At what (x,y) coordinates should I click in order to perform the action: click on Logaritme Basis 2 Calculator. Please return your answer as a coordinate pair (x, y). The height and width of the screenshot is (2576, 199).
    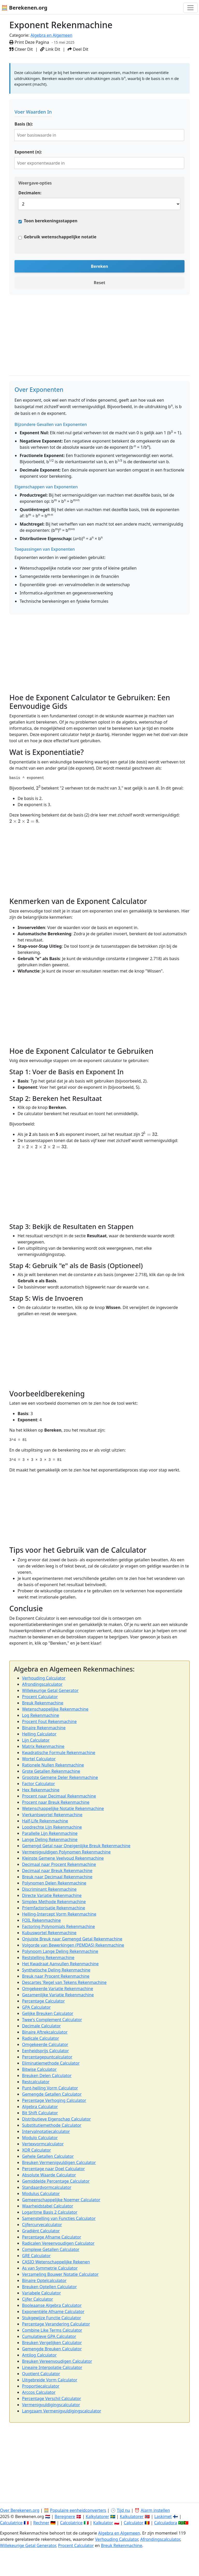
    Looking at the image, I should click on (49, 2212).